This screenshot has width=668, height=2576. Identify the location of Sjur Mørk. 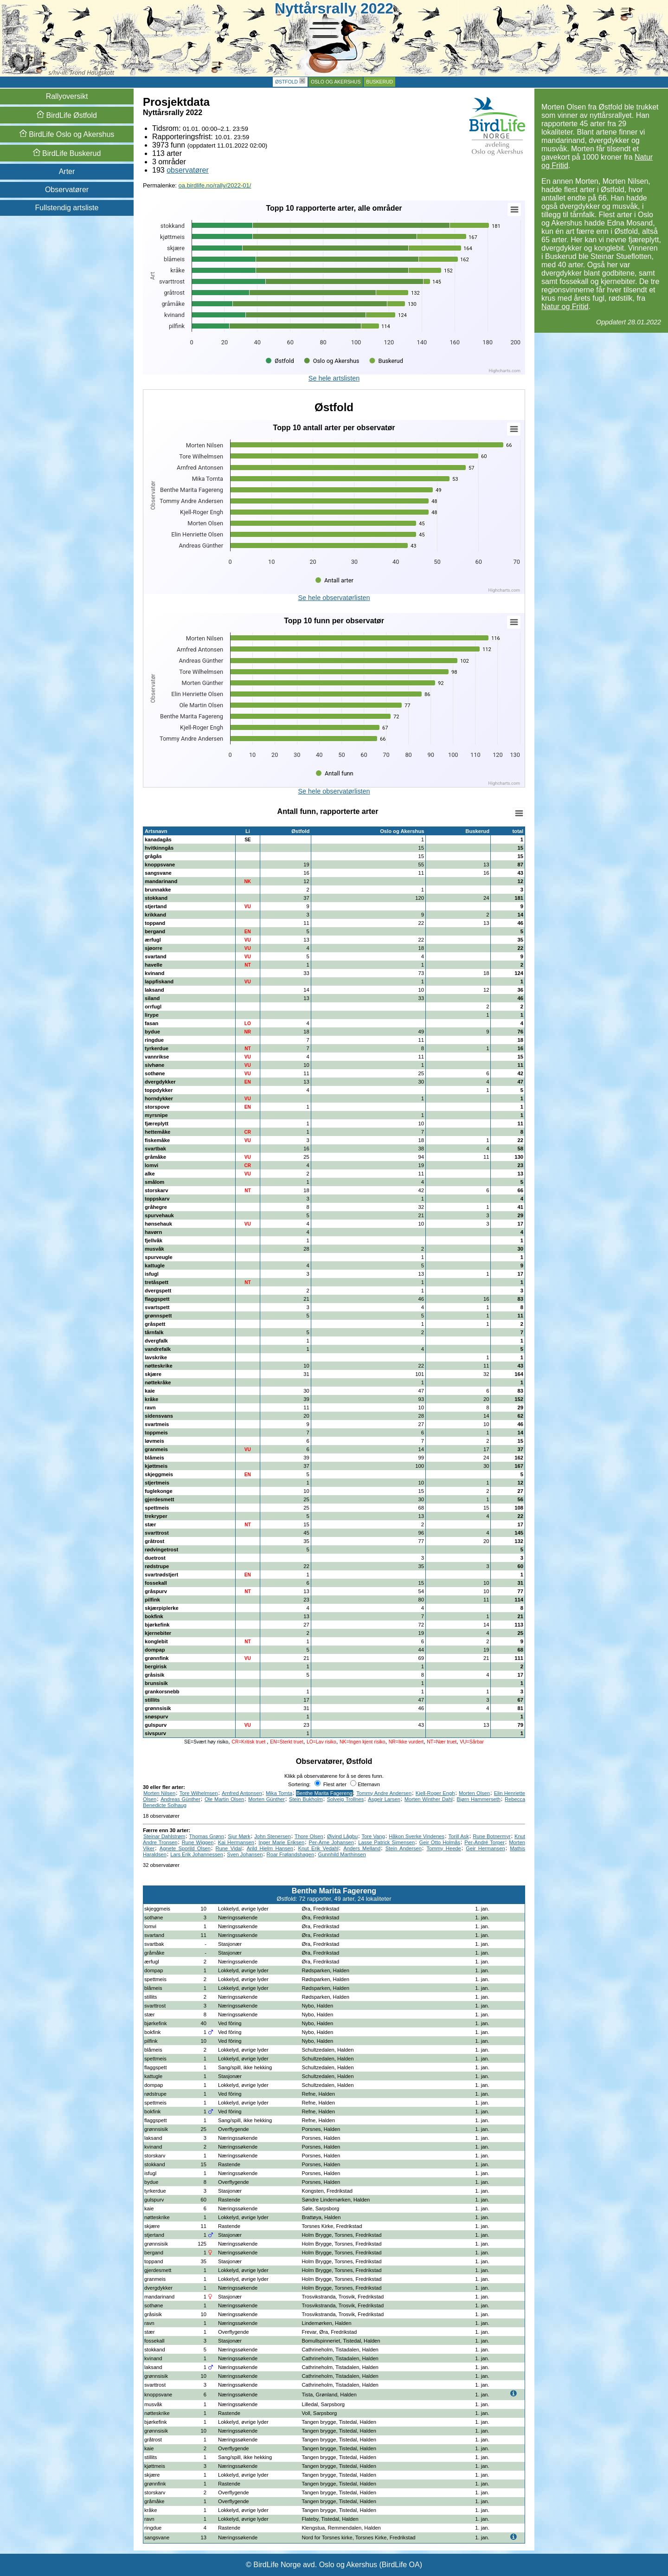
(239, 1836).